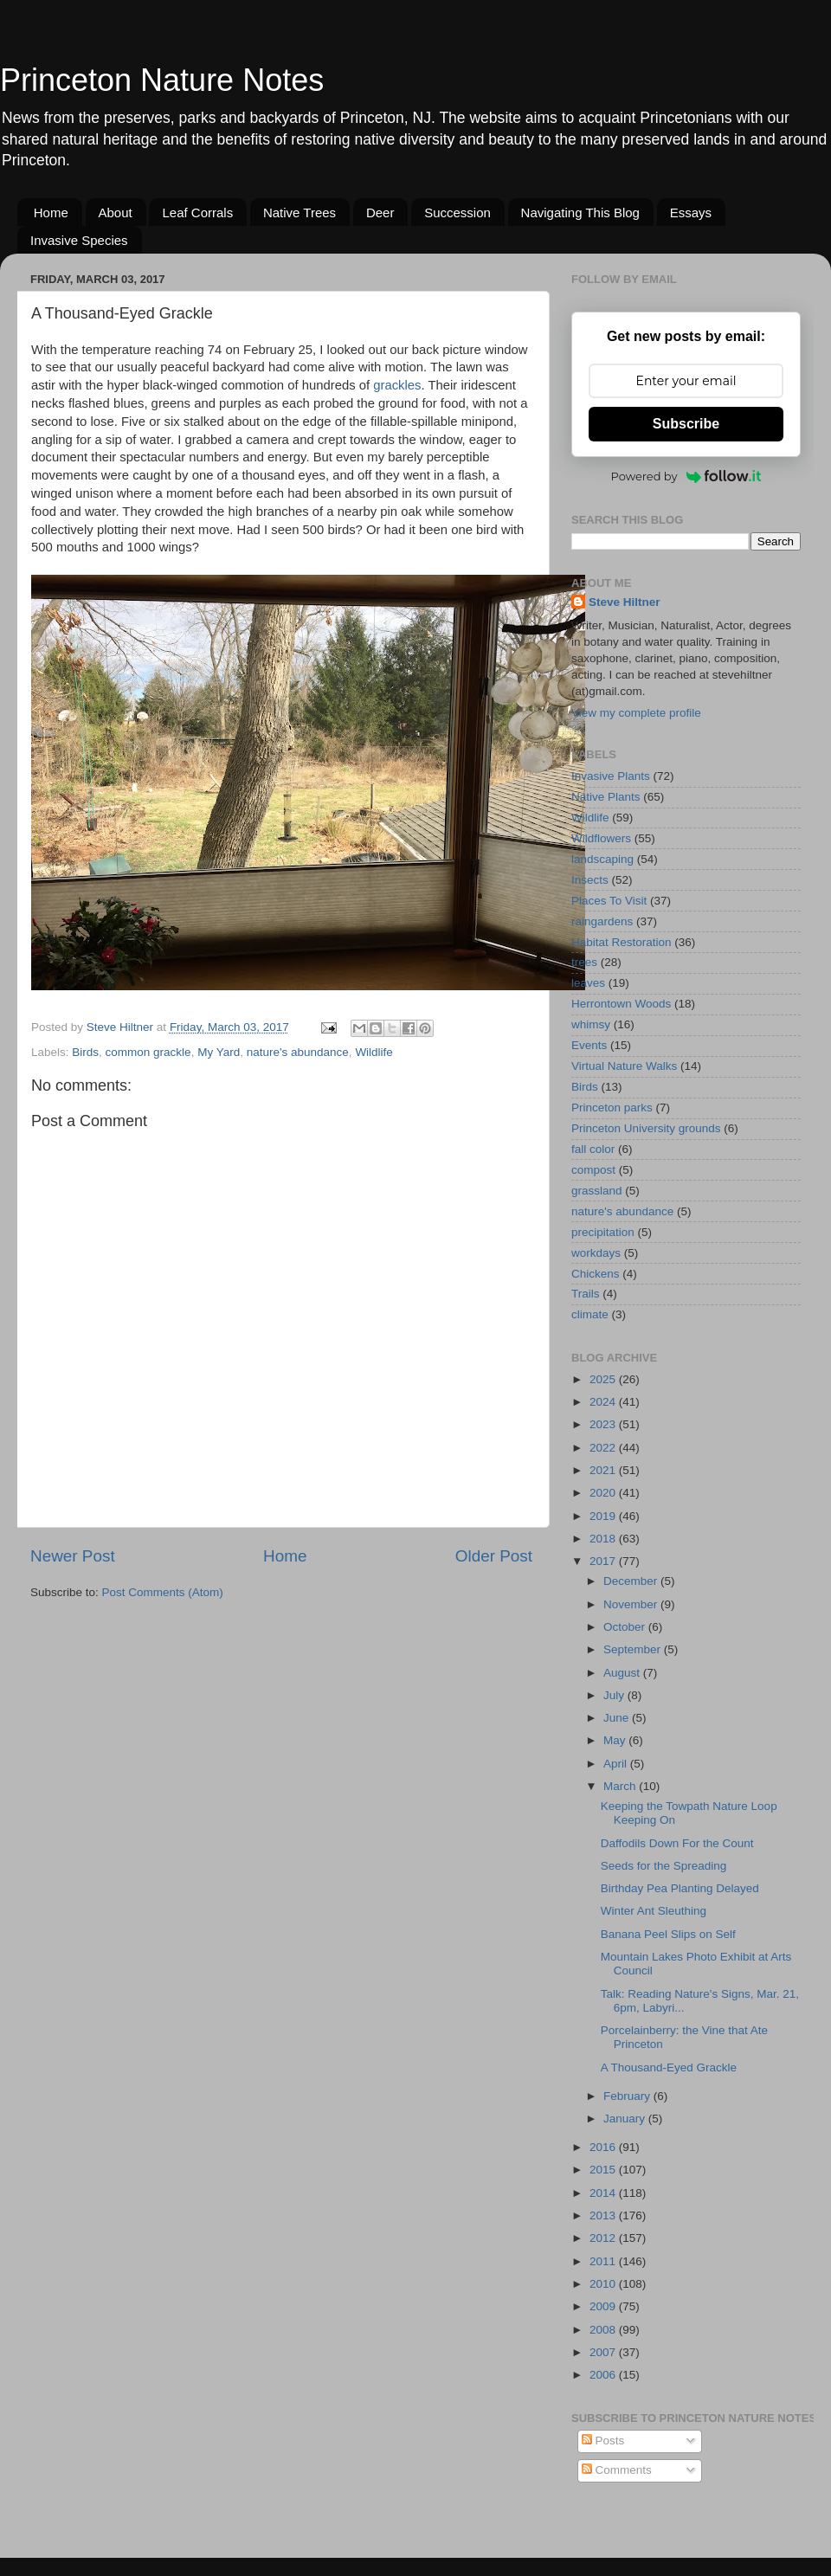  Describe the element at coordinates (374, 1052) in the screenshot. I see `Wildlife` at that location.